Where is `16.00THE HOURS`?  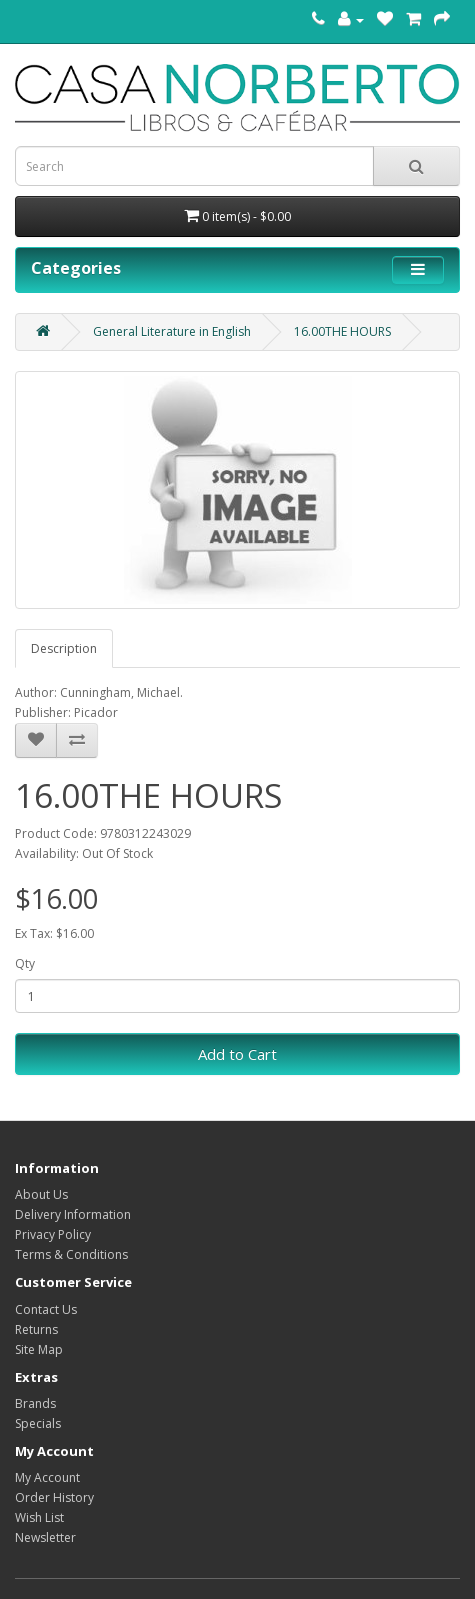 16.00THE HOURS is located at coordinates (342, 331).